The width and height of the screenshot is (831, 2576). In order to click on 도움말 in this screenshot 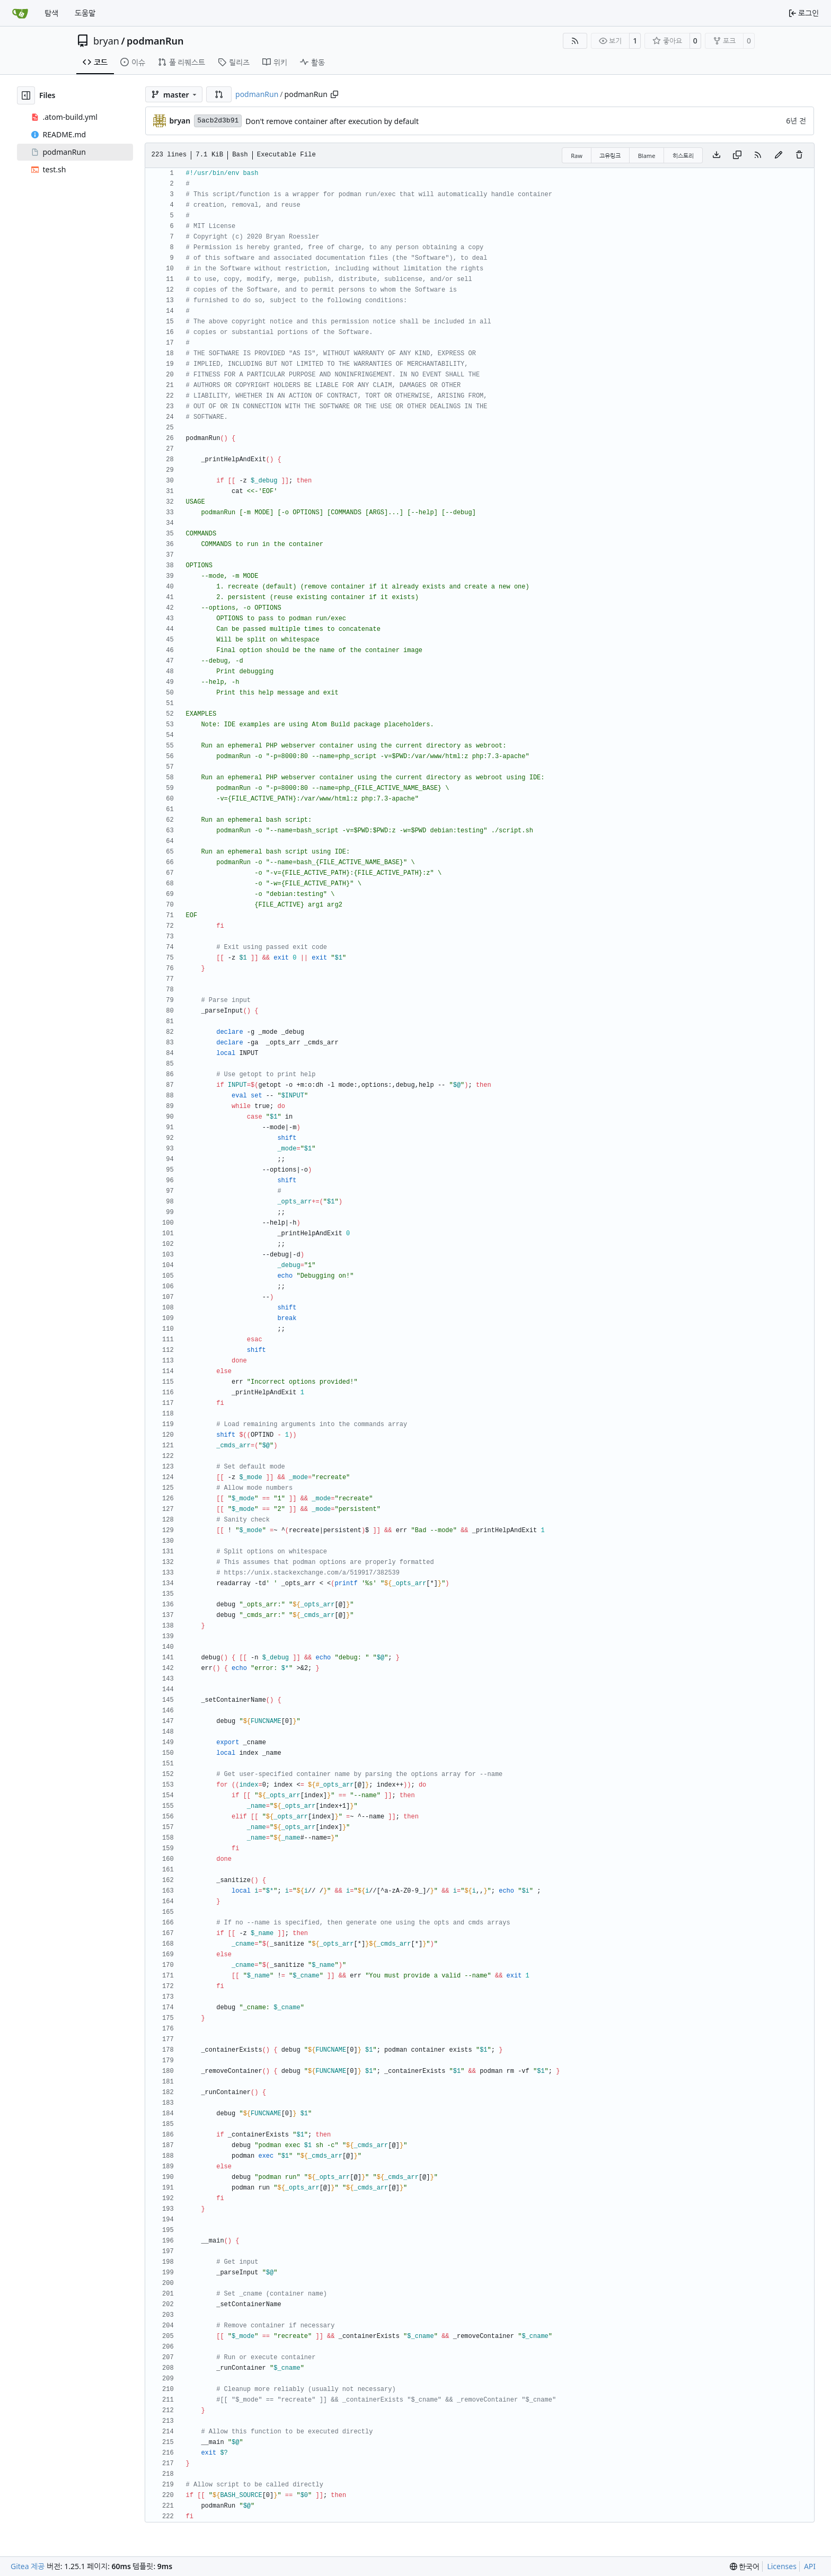, I will do `click(85, 13)`.